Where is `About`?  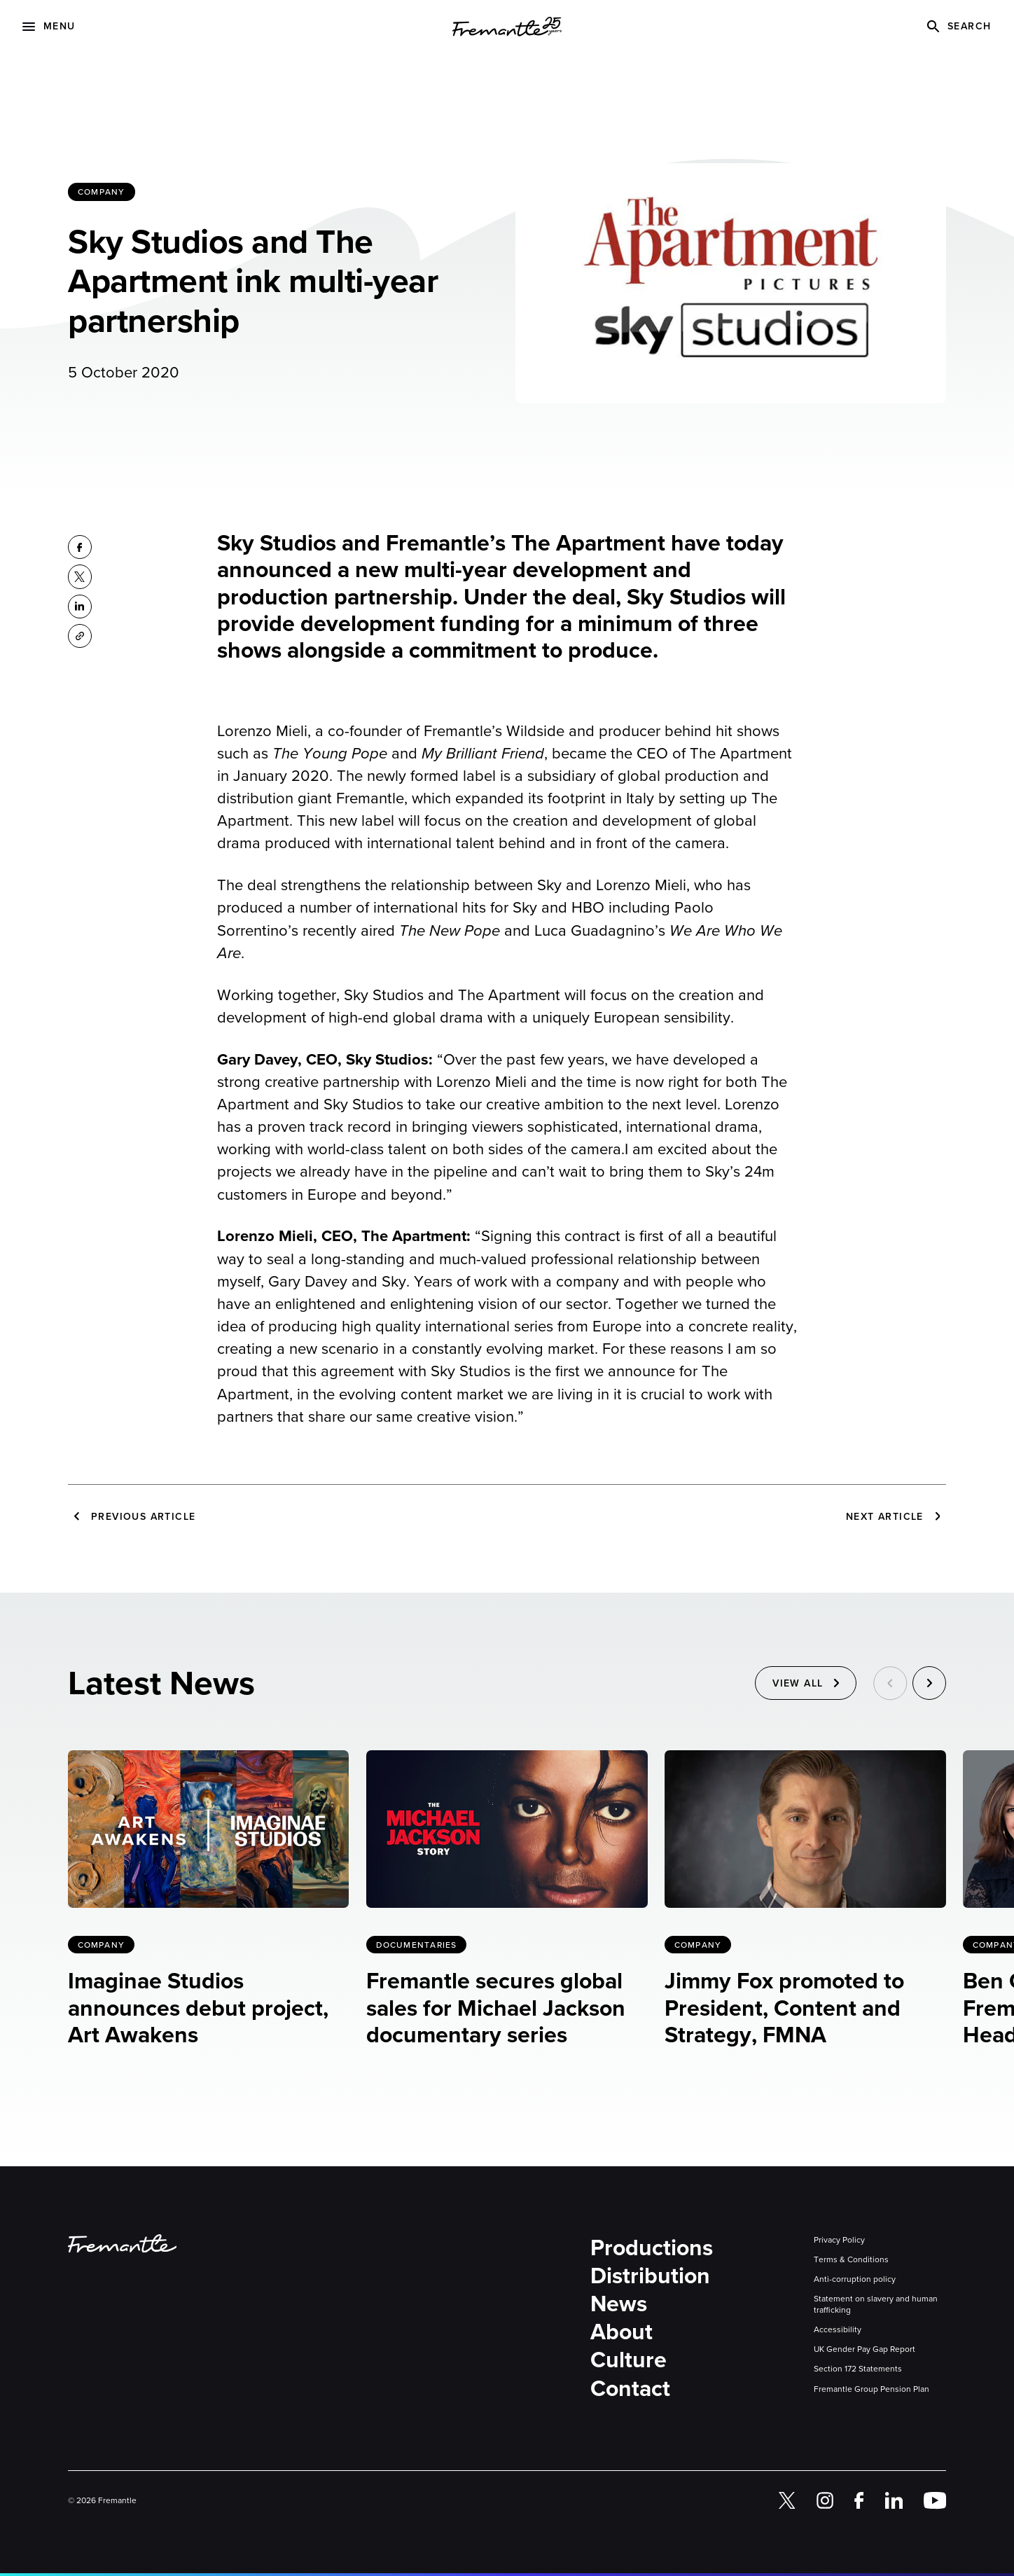 About is located at coordinates (621, 2331).